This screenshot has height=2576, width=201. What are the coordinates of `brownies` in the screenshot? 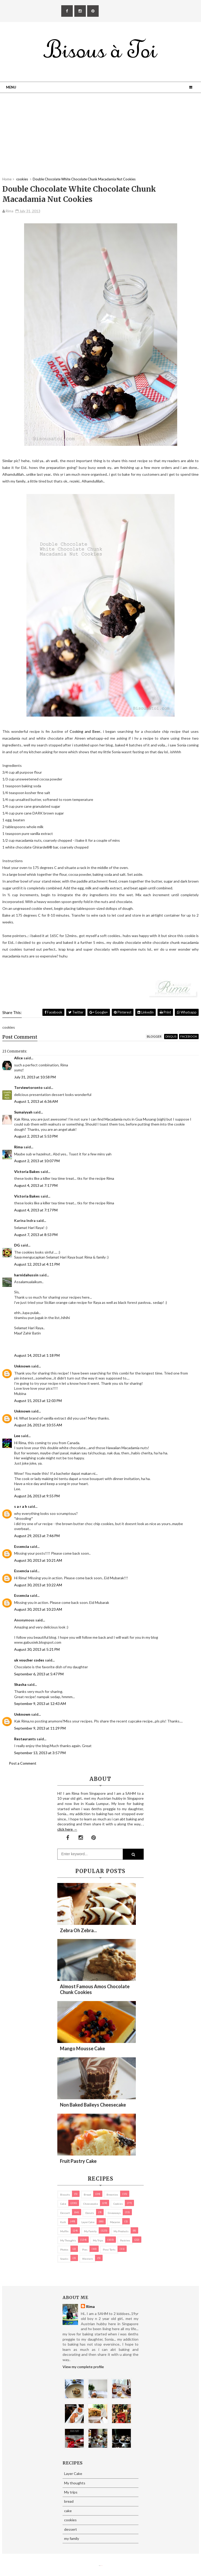 It's located at (112, 2194).